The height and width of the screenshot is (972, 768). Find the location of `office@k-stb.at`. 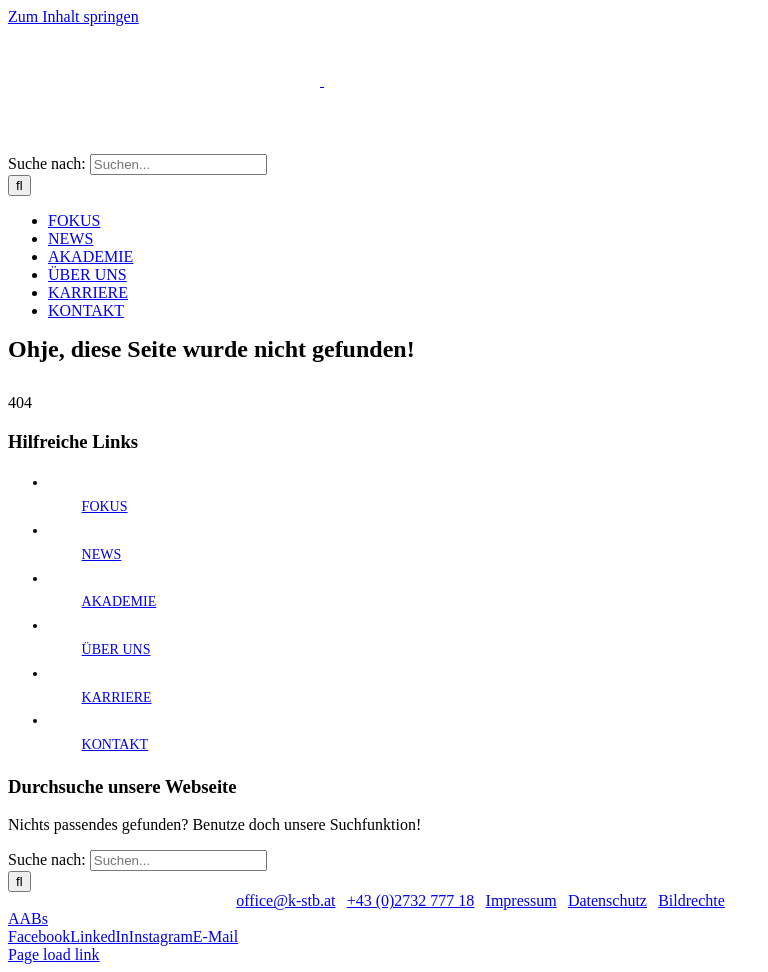

office@k-stb.at is located at coordinates (285, 900).